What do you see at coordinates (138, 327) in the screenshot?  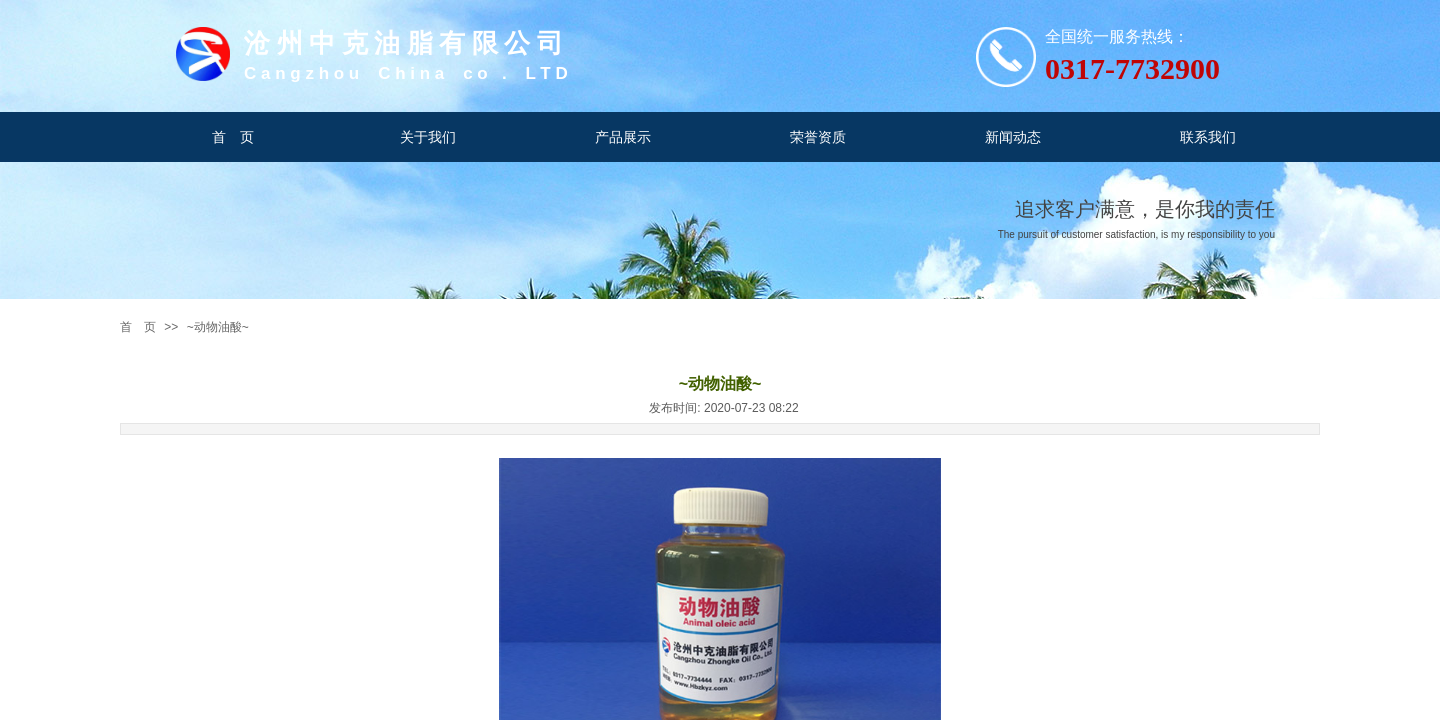 I see `首 页` at bounding box center [138, 327].